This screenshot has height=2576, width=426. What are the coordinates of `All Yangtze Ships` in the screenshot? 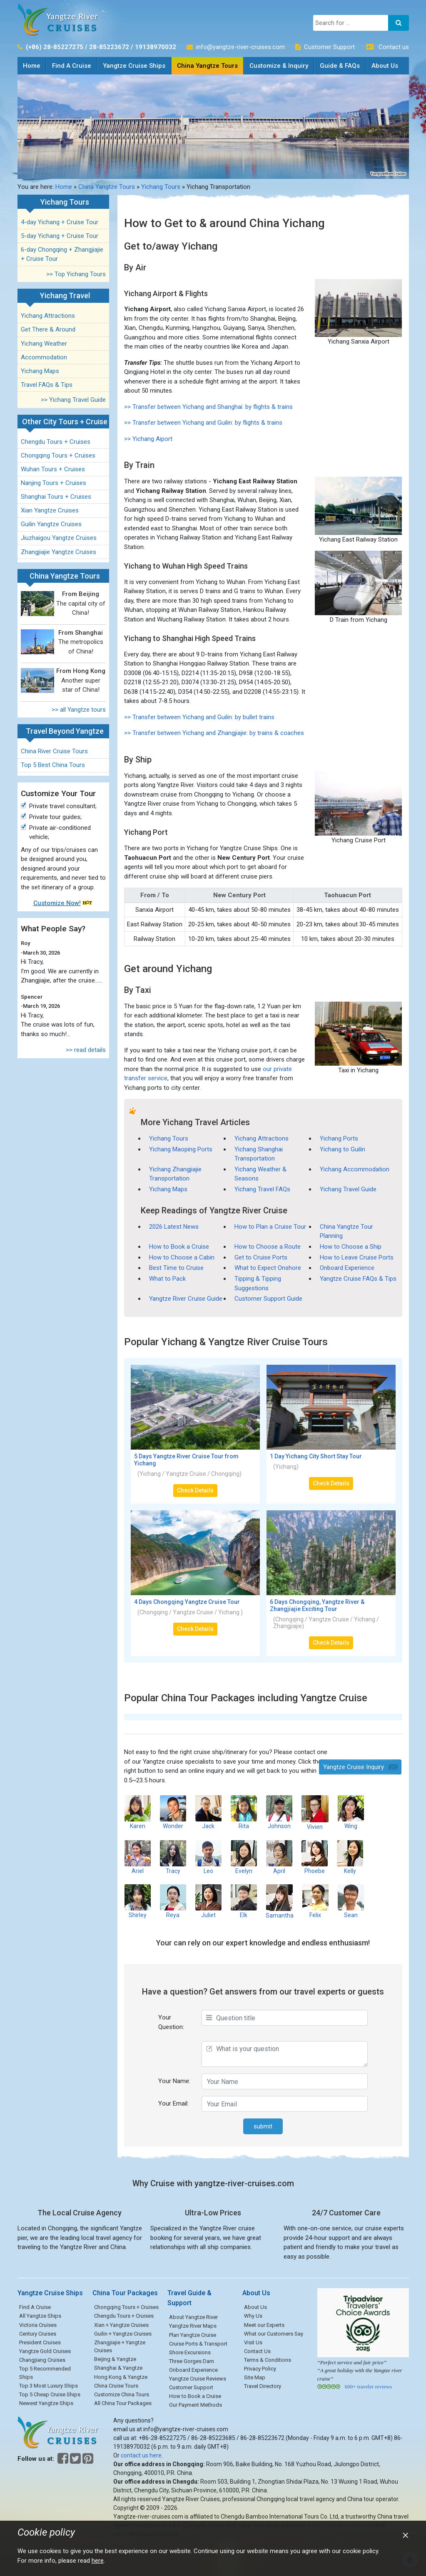 It's located at (40, 2316).